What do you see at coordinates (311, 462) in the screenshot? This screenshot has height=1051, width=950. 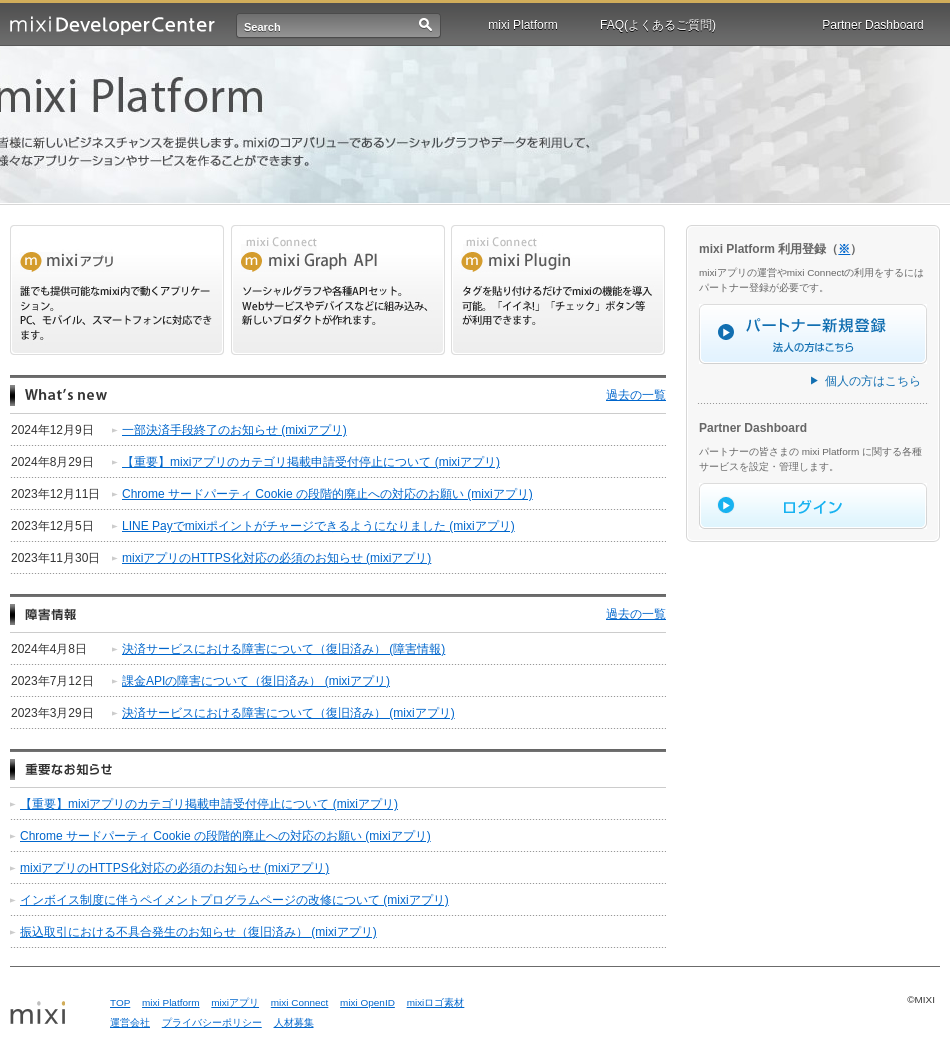 I see `【重要】mixiアプリのカテゴリ掲載申請受付停止について (mixiアプリ)` at bounding box center [311, 462].